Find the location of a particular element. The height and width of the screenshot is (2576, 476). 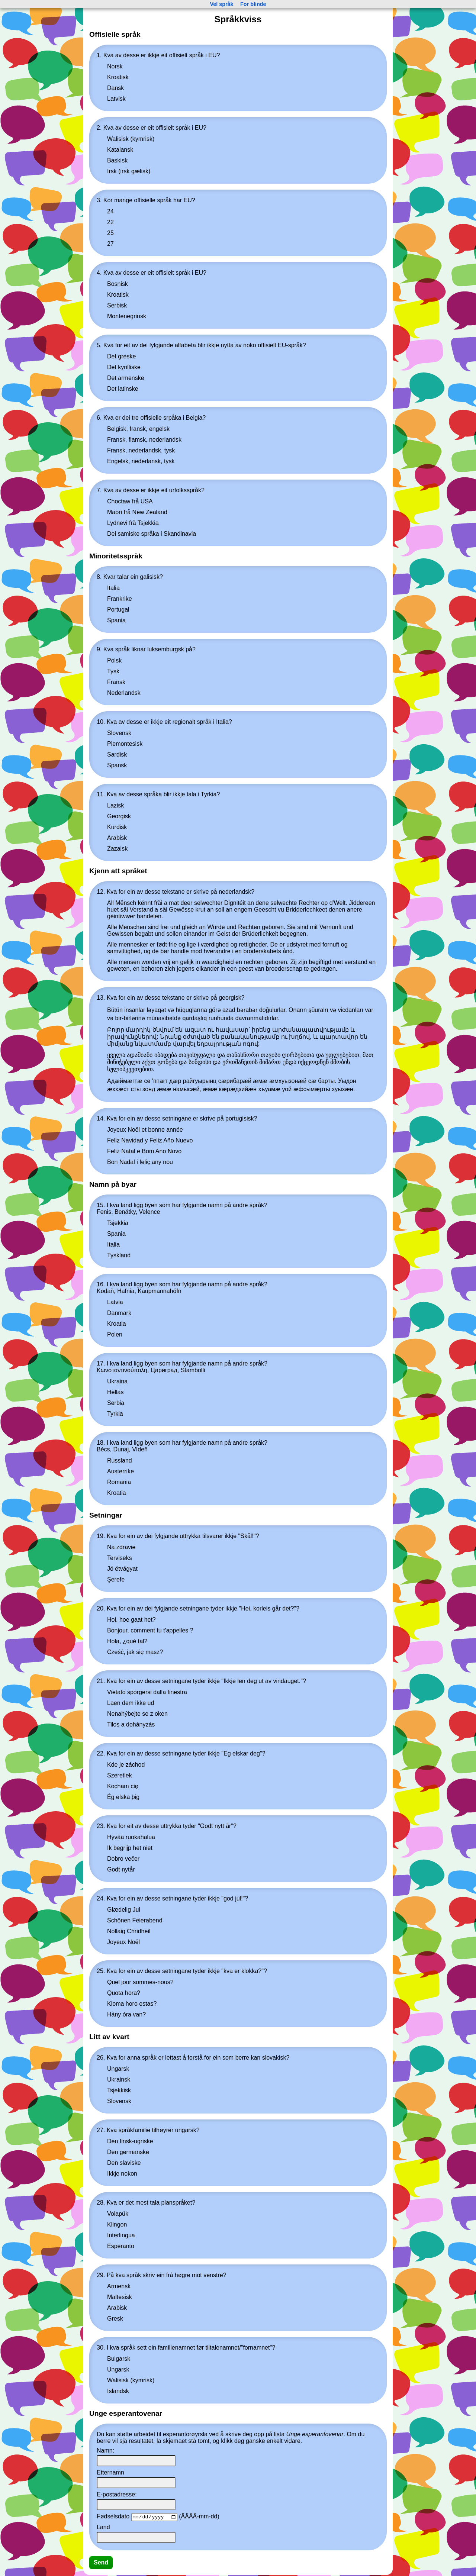

Romania is located at coordinates (119, 1482).